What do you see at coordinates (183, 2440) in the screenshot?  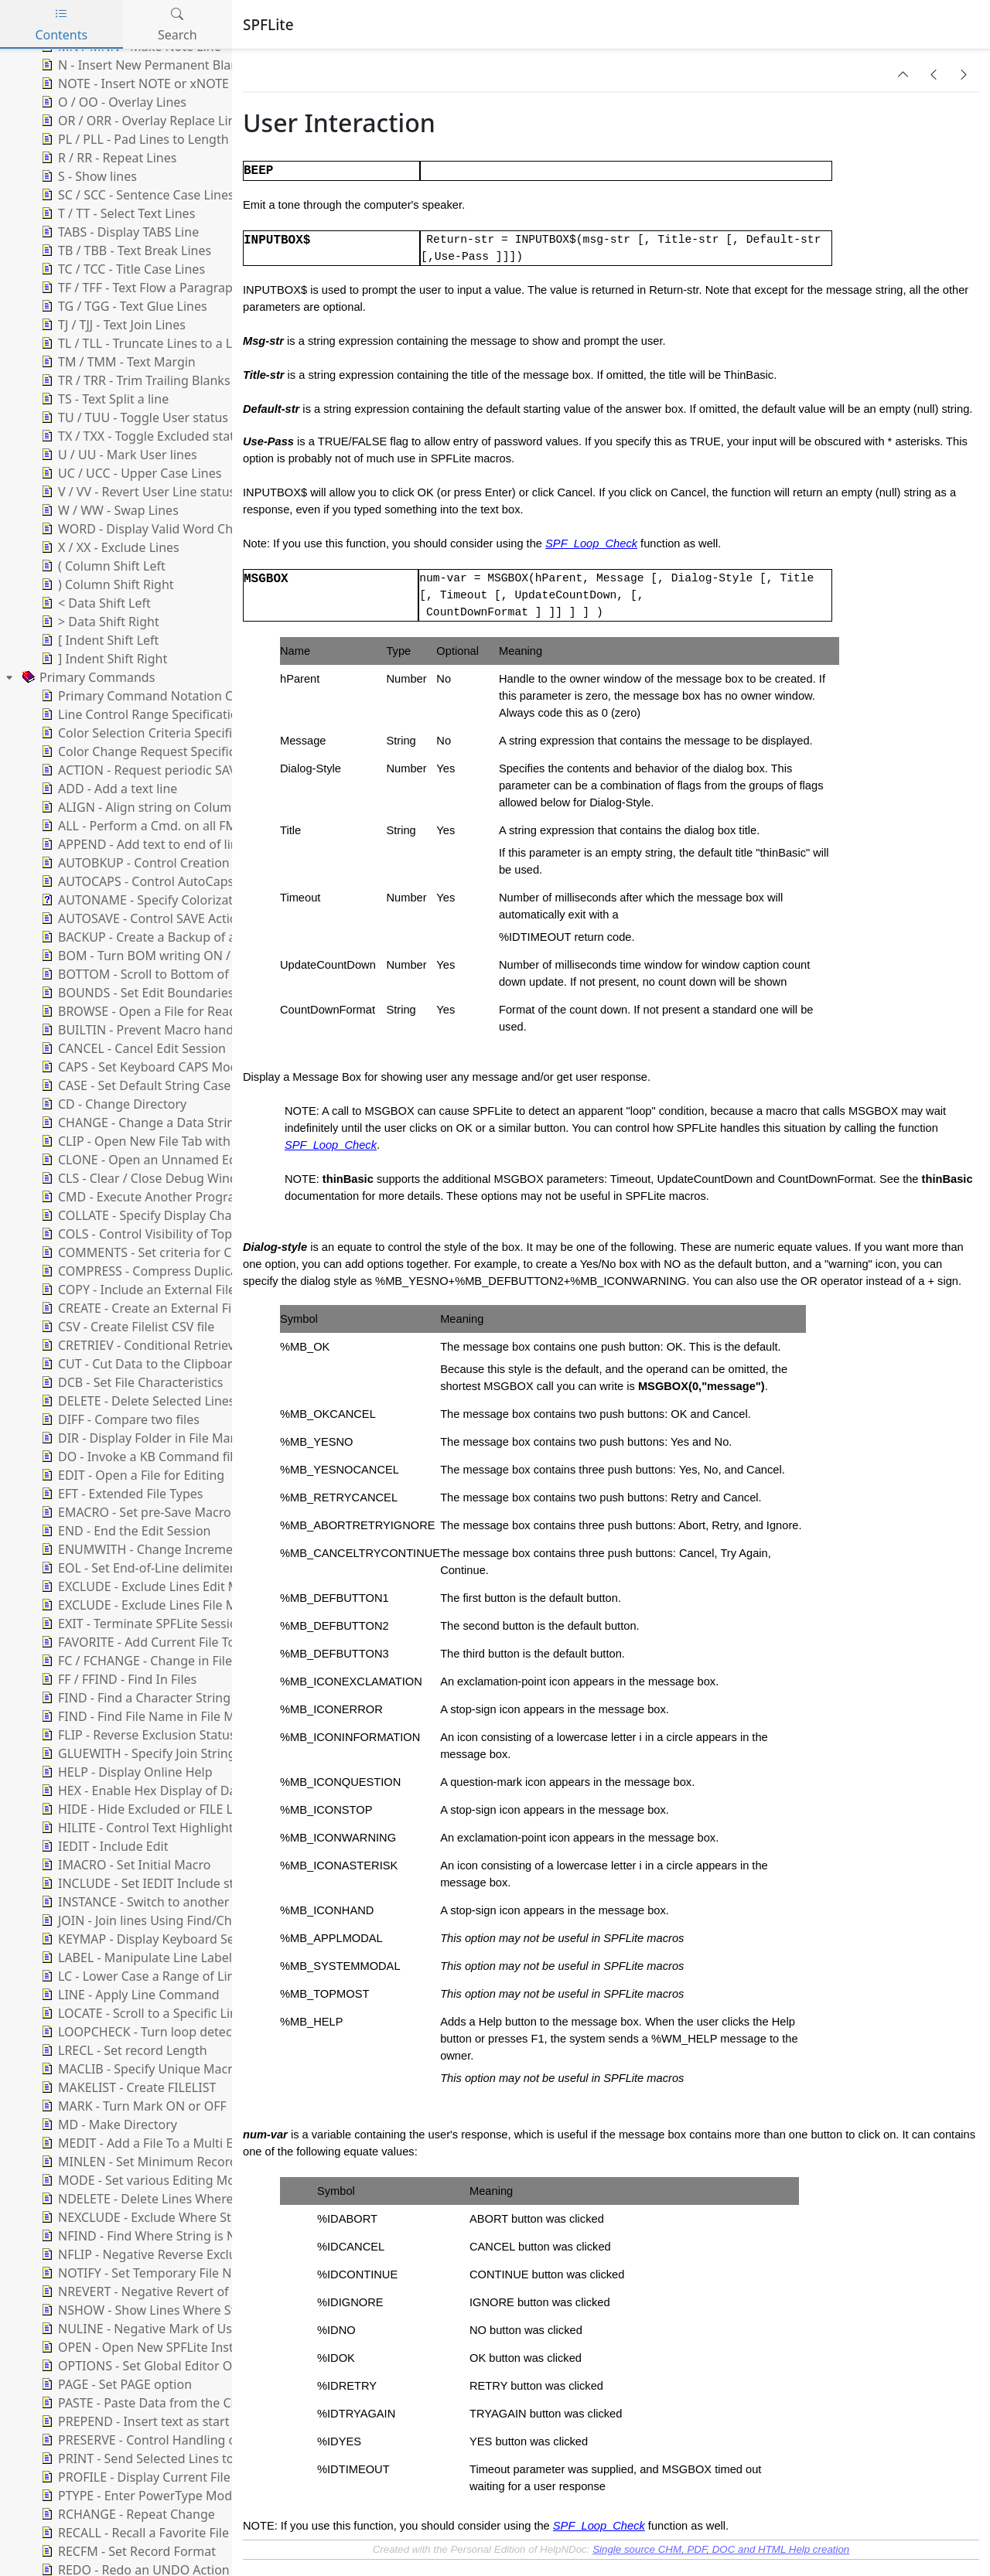 I see `PRESERVE - Control Handling of Trailing Blanks [treeitem]` at bounding box center [183, 2440].